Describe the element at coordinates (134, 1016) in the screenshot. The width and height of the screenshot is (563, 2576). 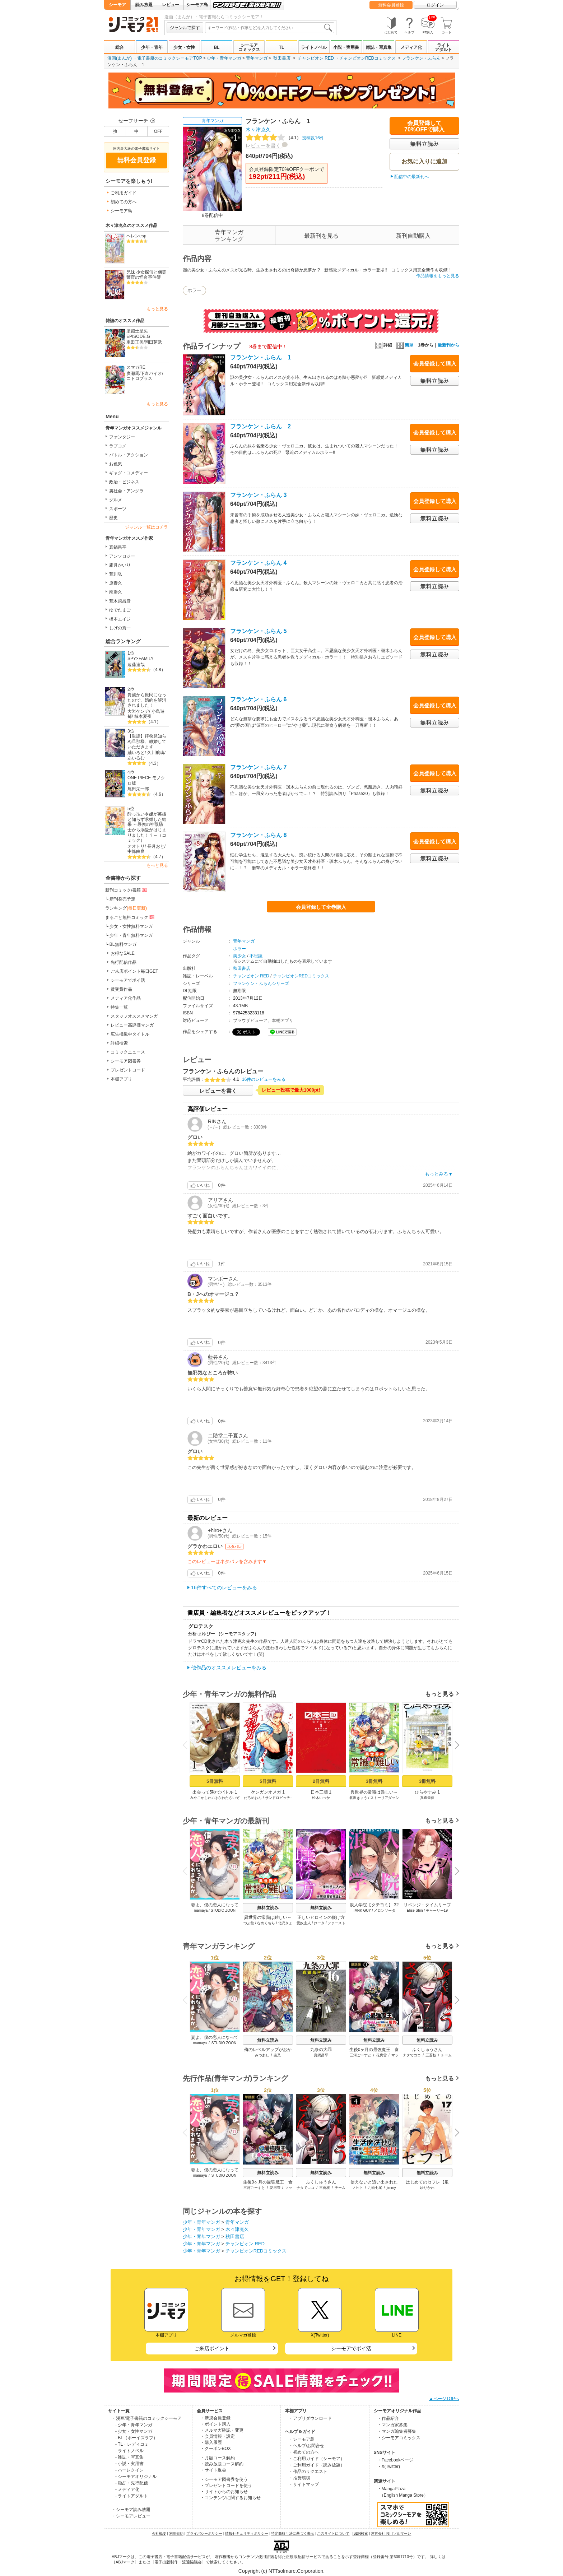
I see `スタッフオススメマンガ` at that location.